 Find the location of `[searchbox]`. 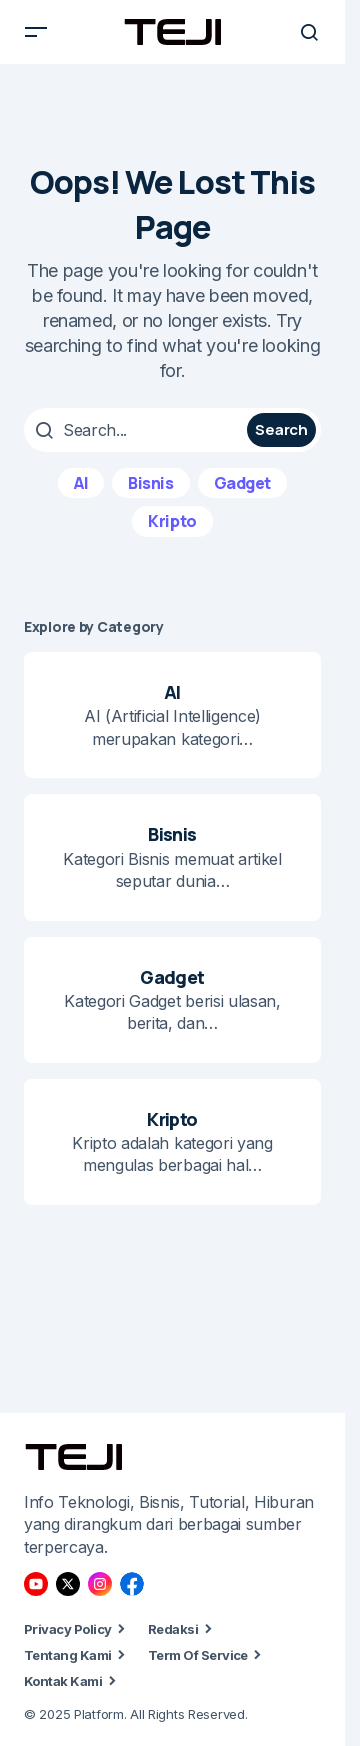

[searchbox] is located at coordinates (138, 430).